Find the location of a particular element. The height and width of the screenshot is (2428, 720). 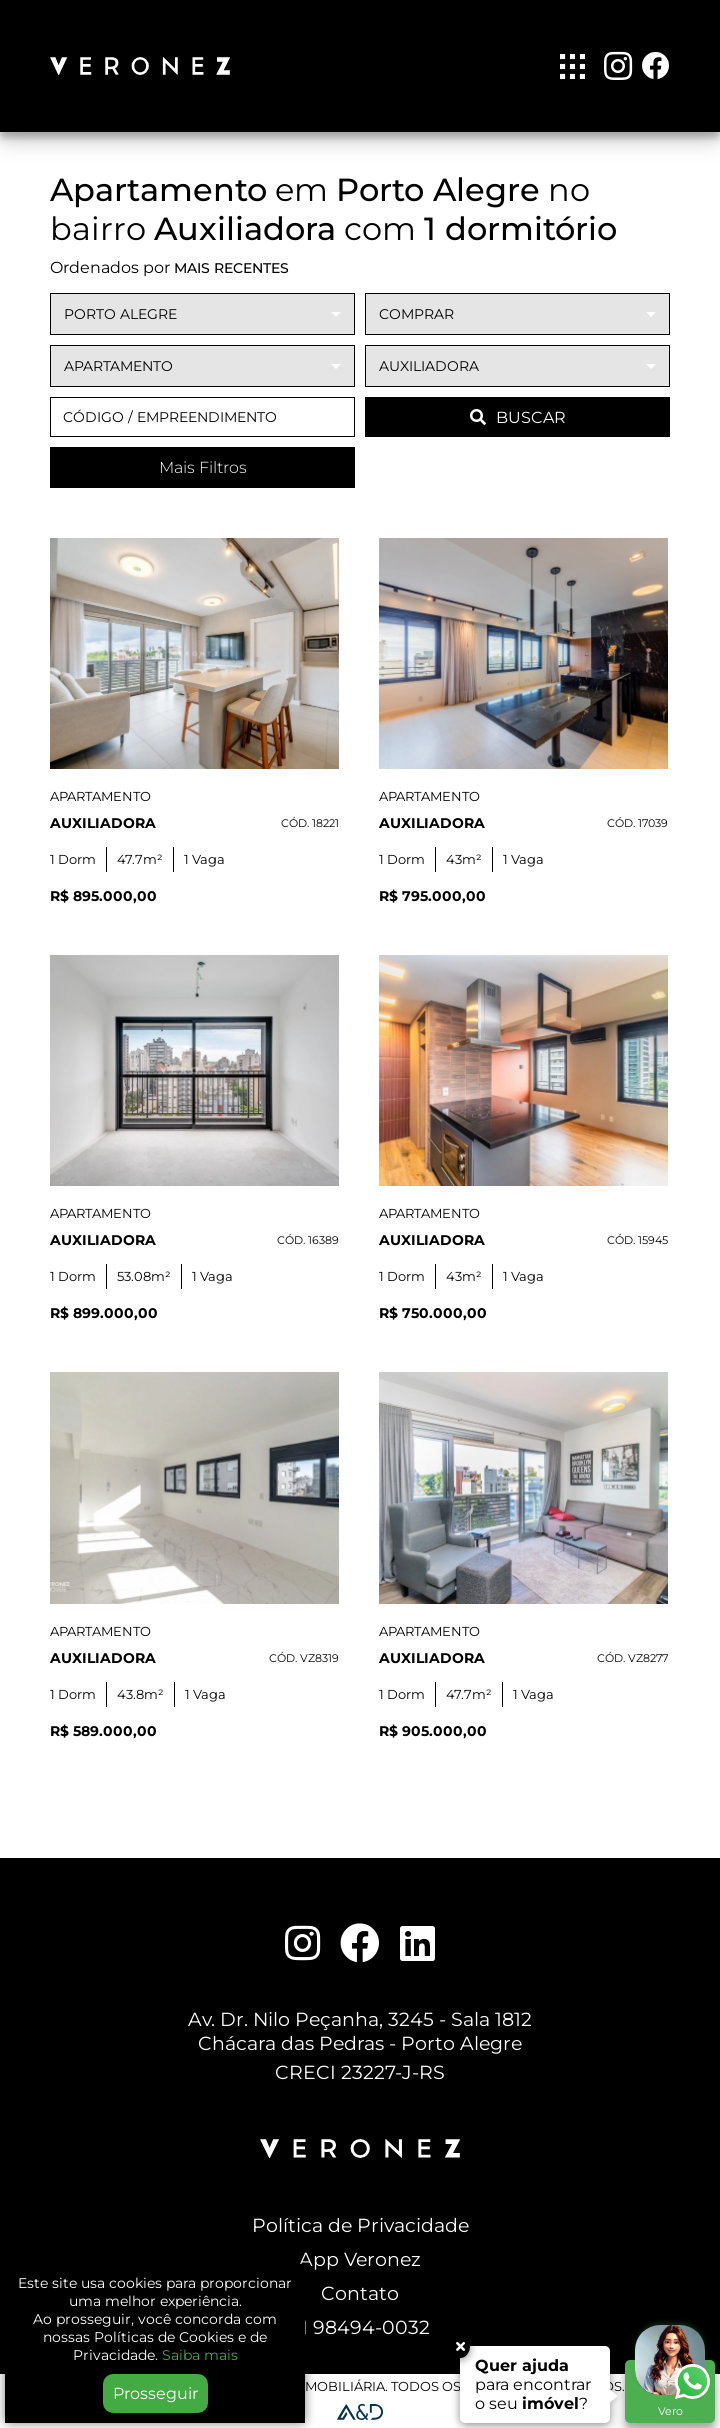

Contato is located at coordinates (360, 2293).